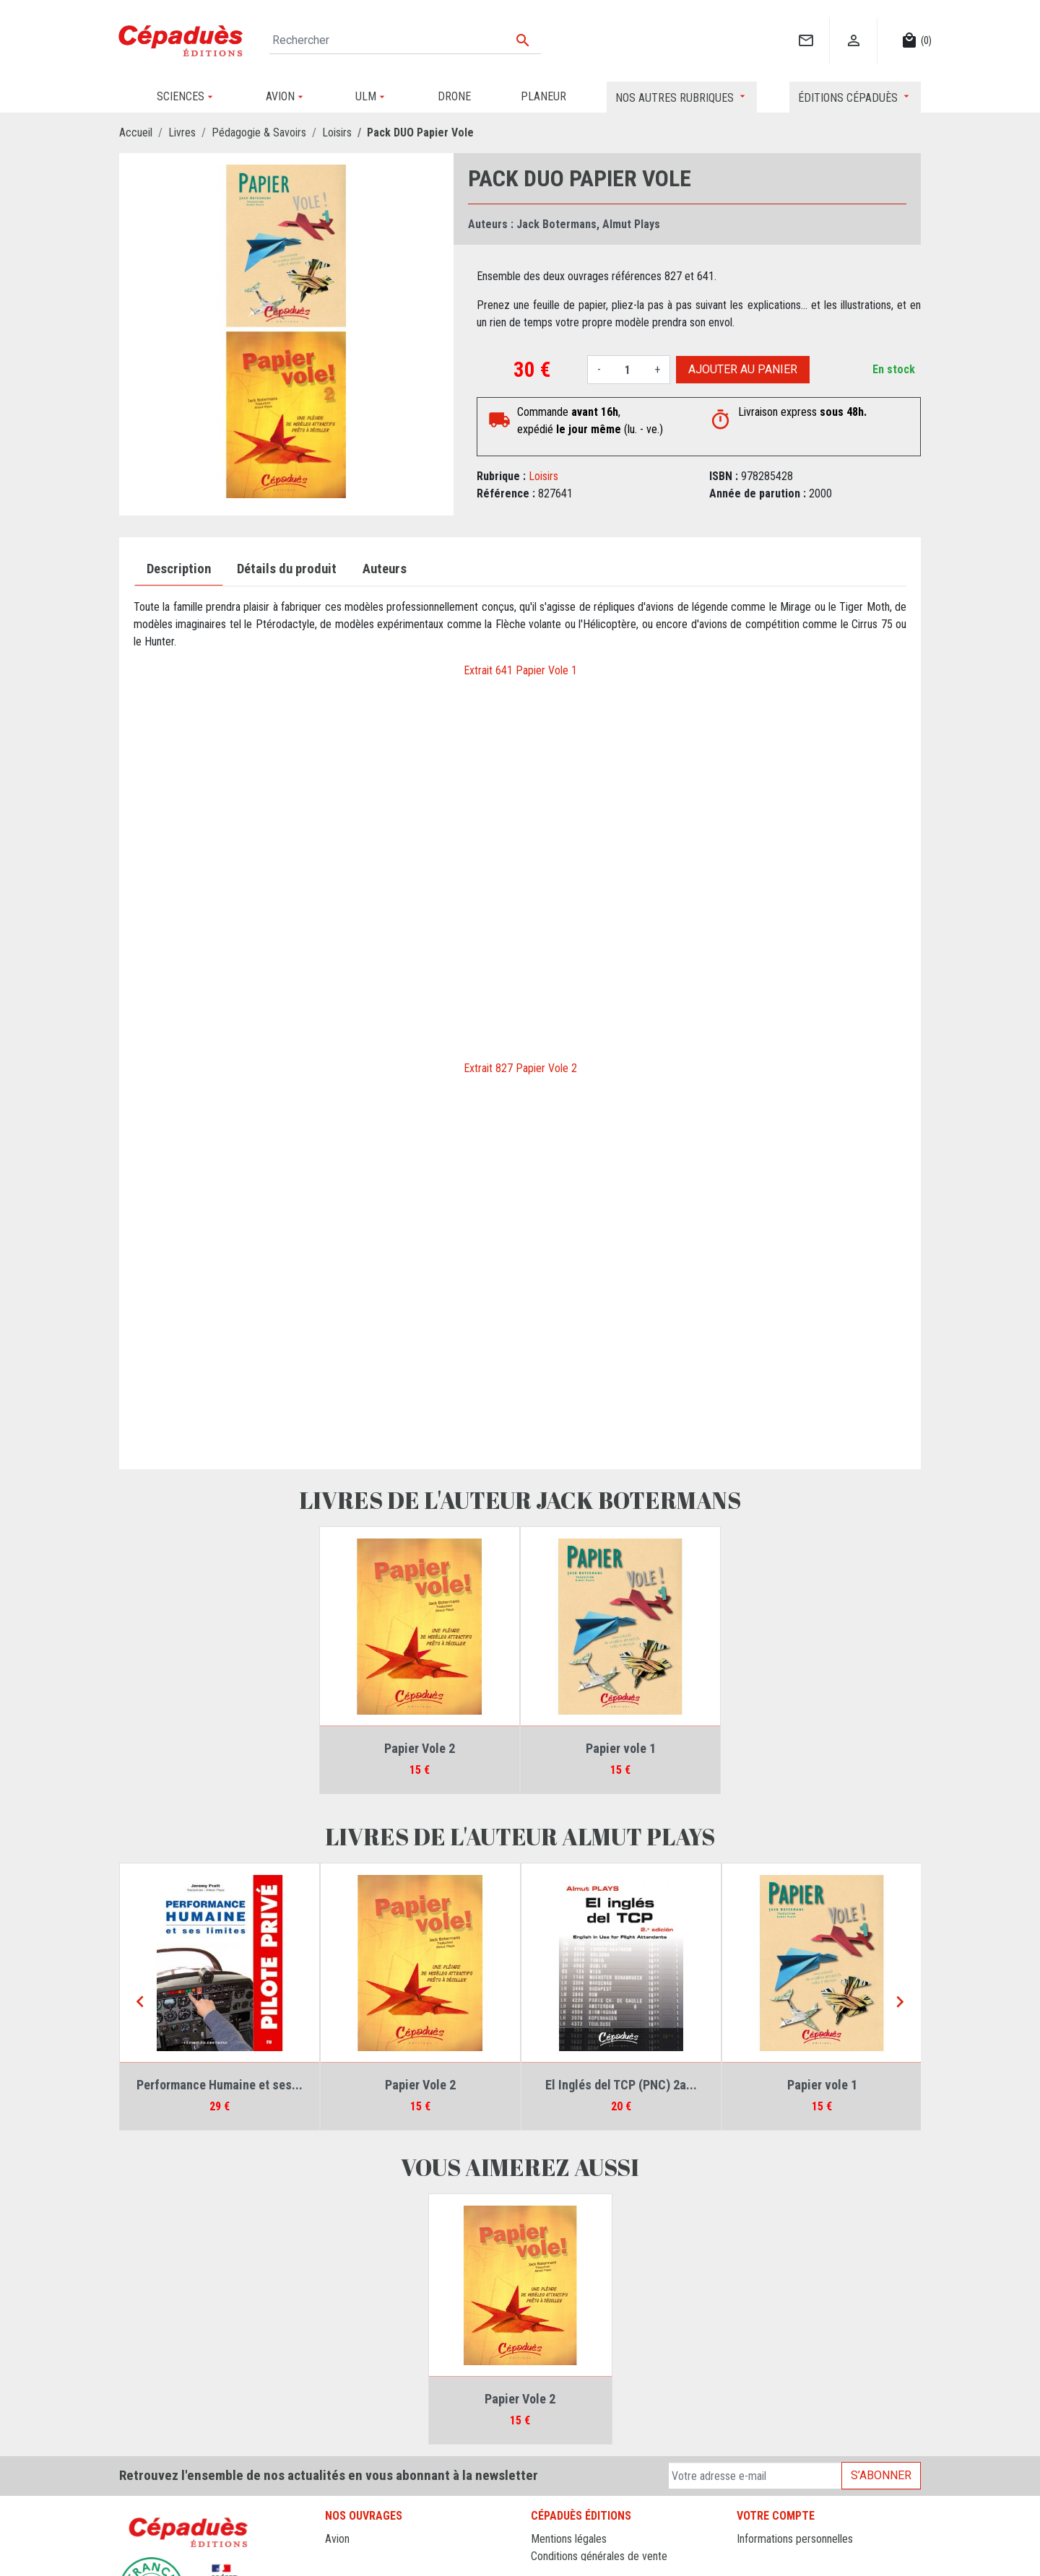  Describe the element at coordinates (621, 1748) in the screenshot. I see `Papier vole 1` at that location.